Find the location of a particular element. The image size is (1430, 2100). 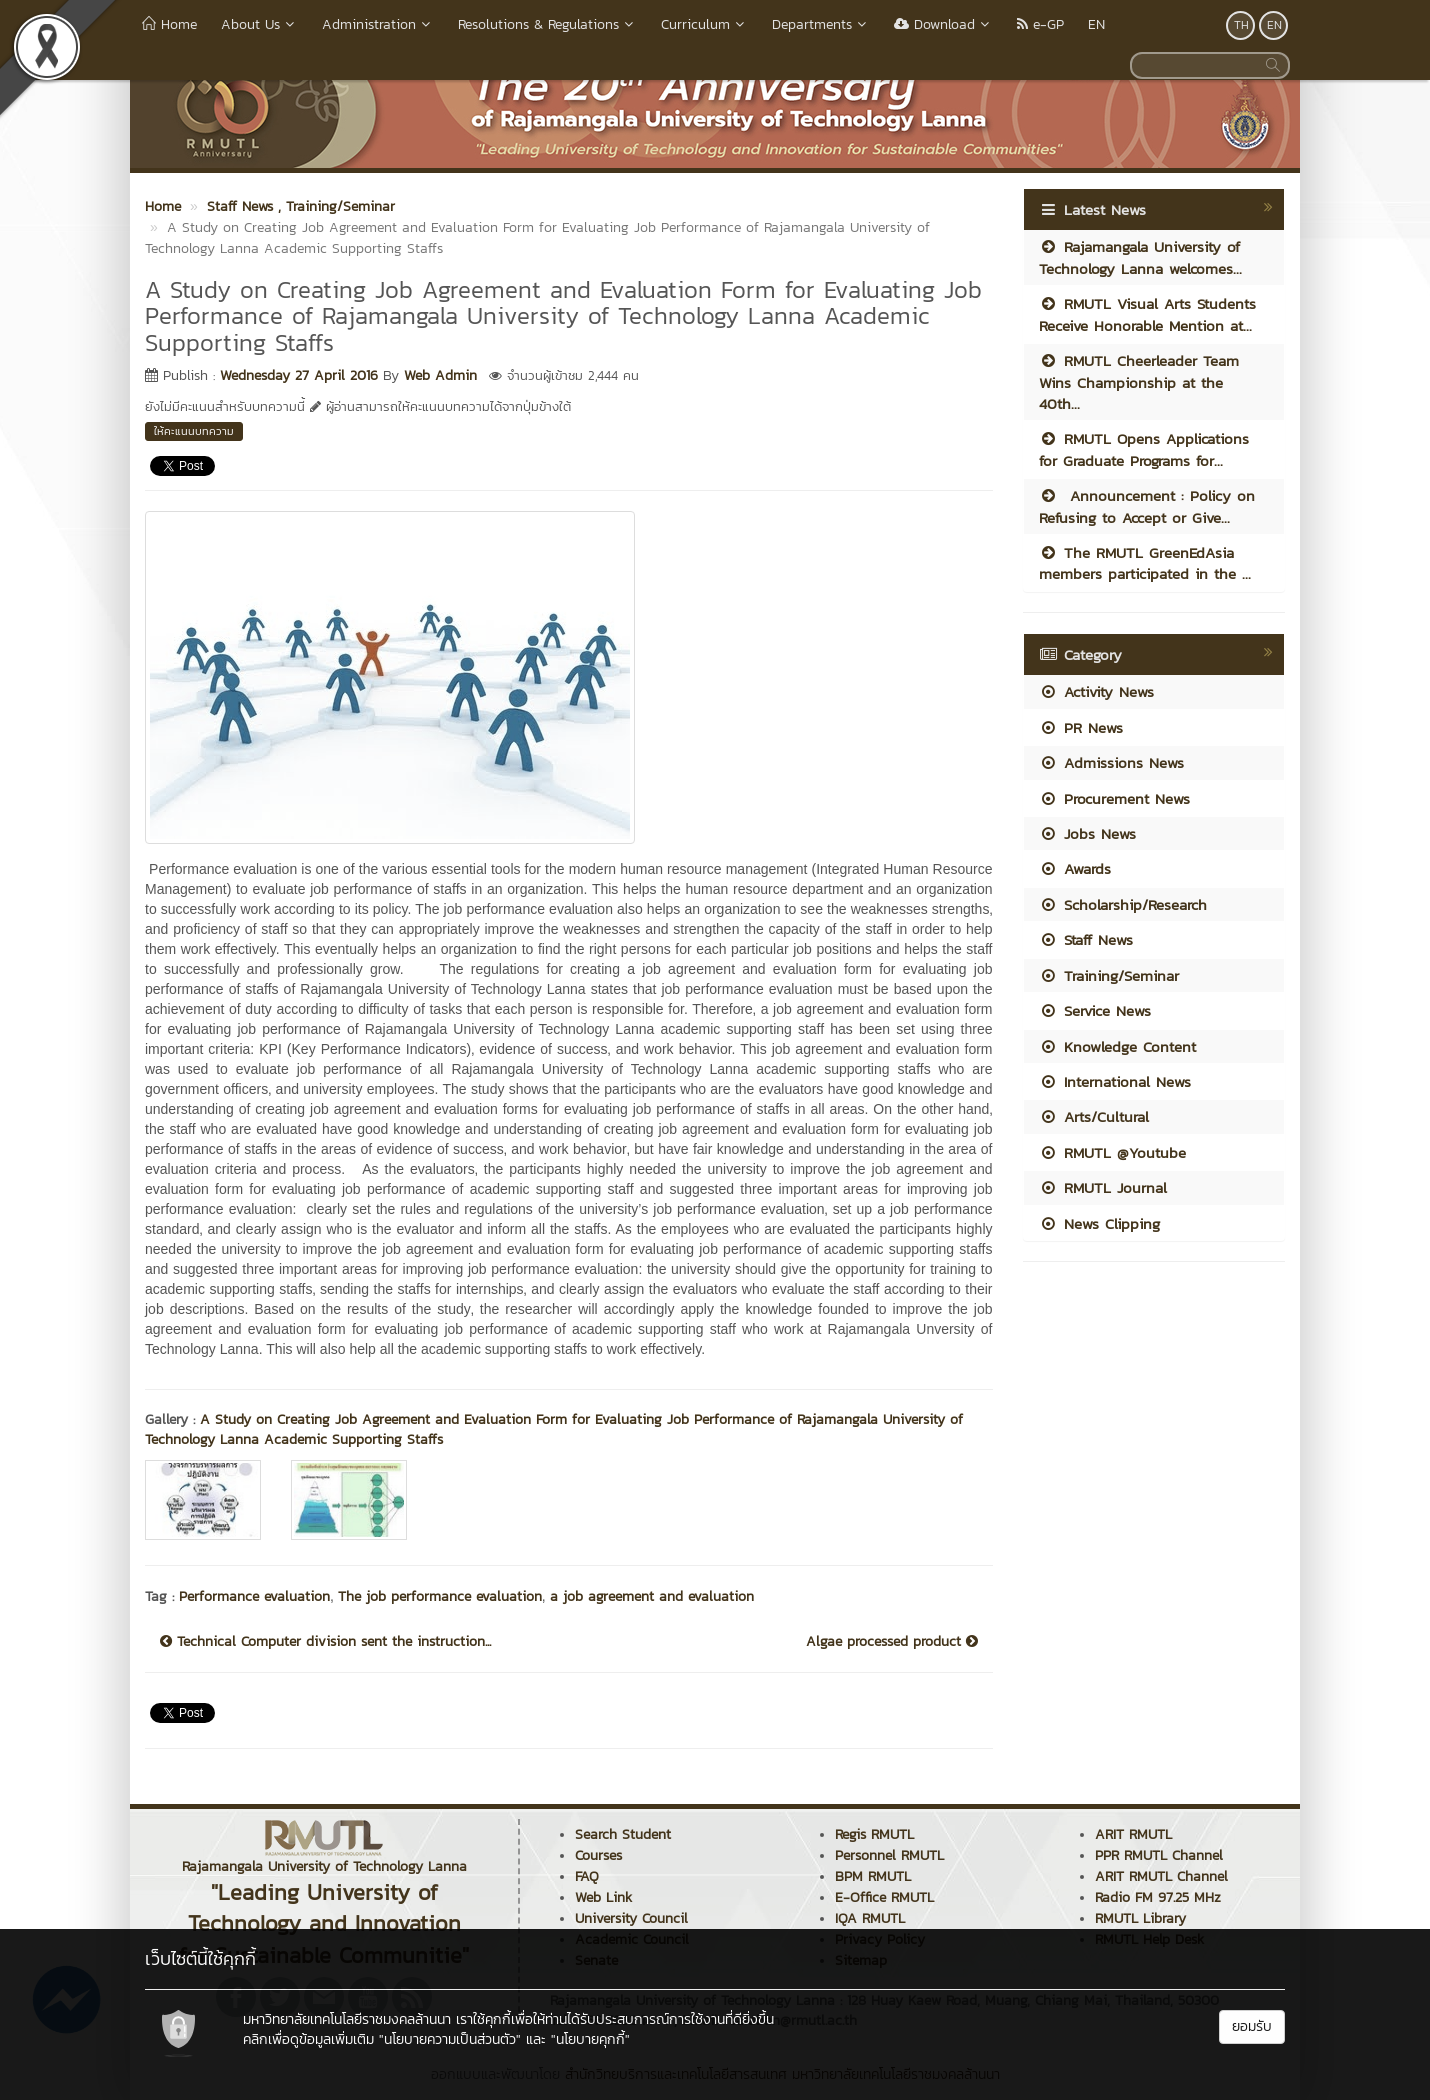

Search Student is located at coordinates (623, 1834).